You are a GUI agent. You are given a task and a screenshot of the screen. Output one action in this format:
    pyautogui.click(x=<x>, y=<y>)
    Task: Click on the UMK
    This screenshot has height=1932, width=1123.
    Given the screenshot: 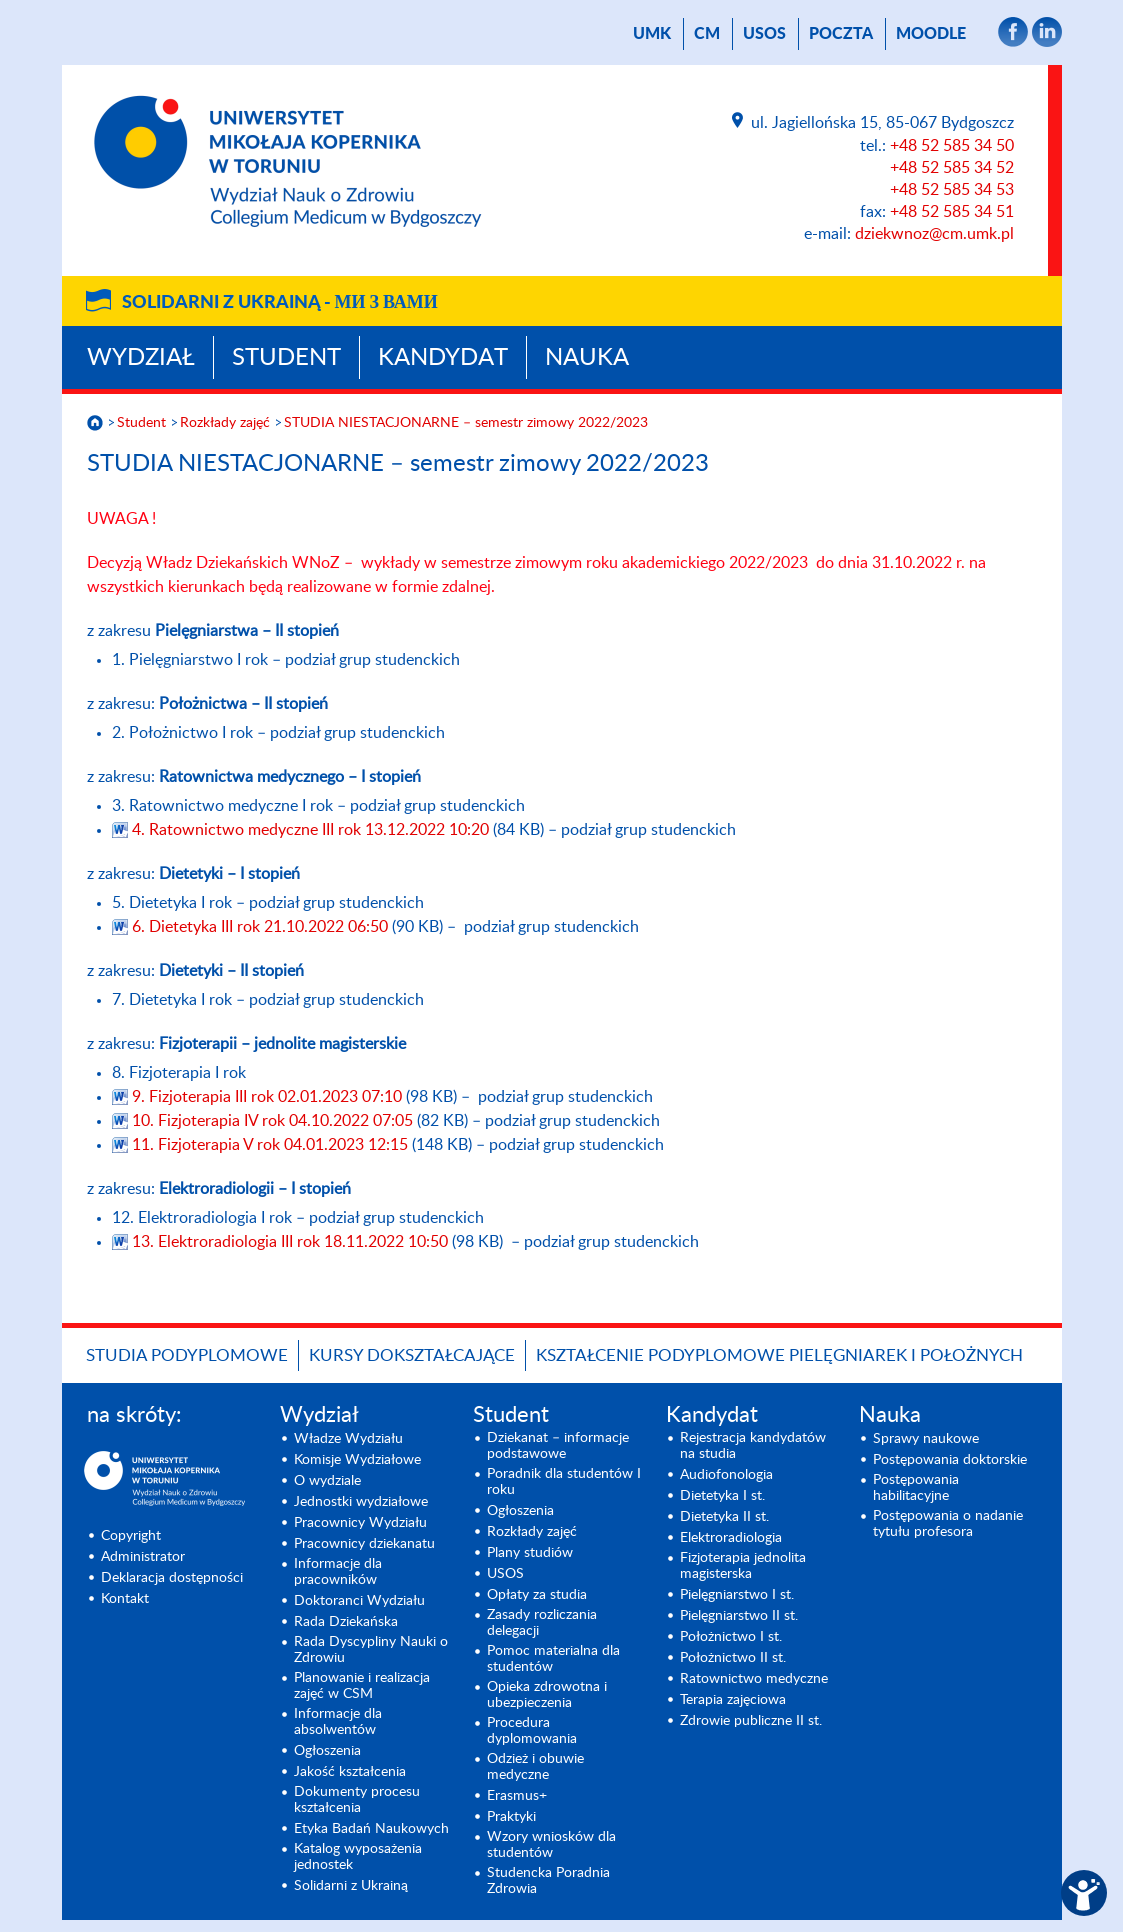 What is the action you would take?
    pyautogui.click(x=652, y=34)
    